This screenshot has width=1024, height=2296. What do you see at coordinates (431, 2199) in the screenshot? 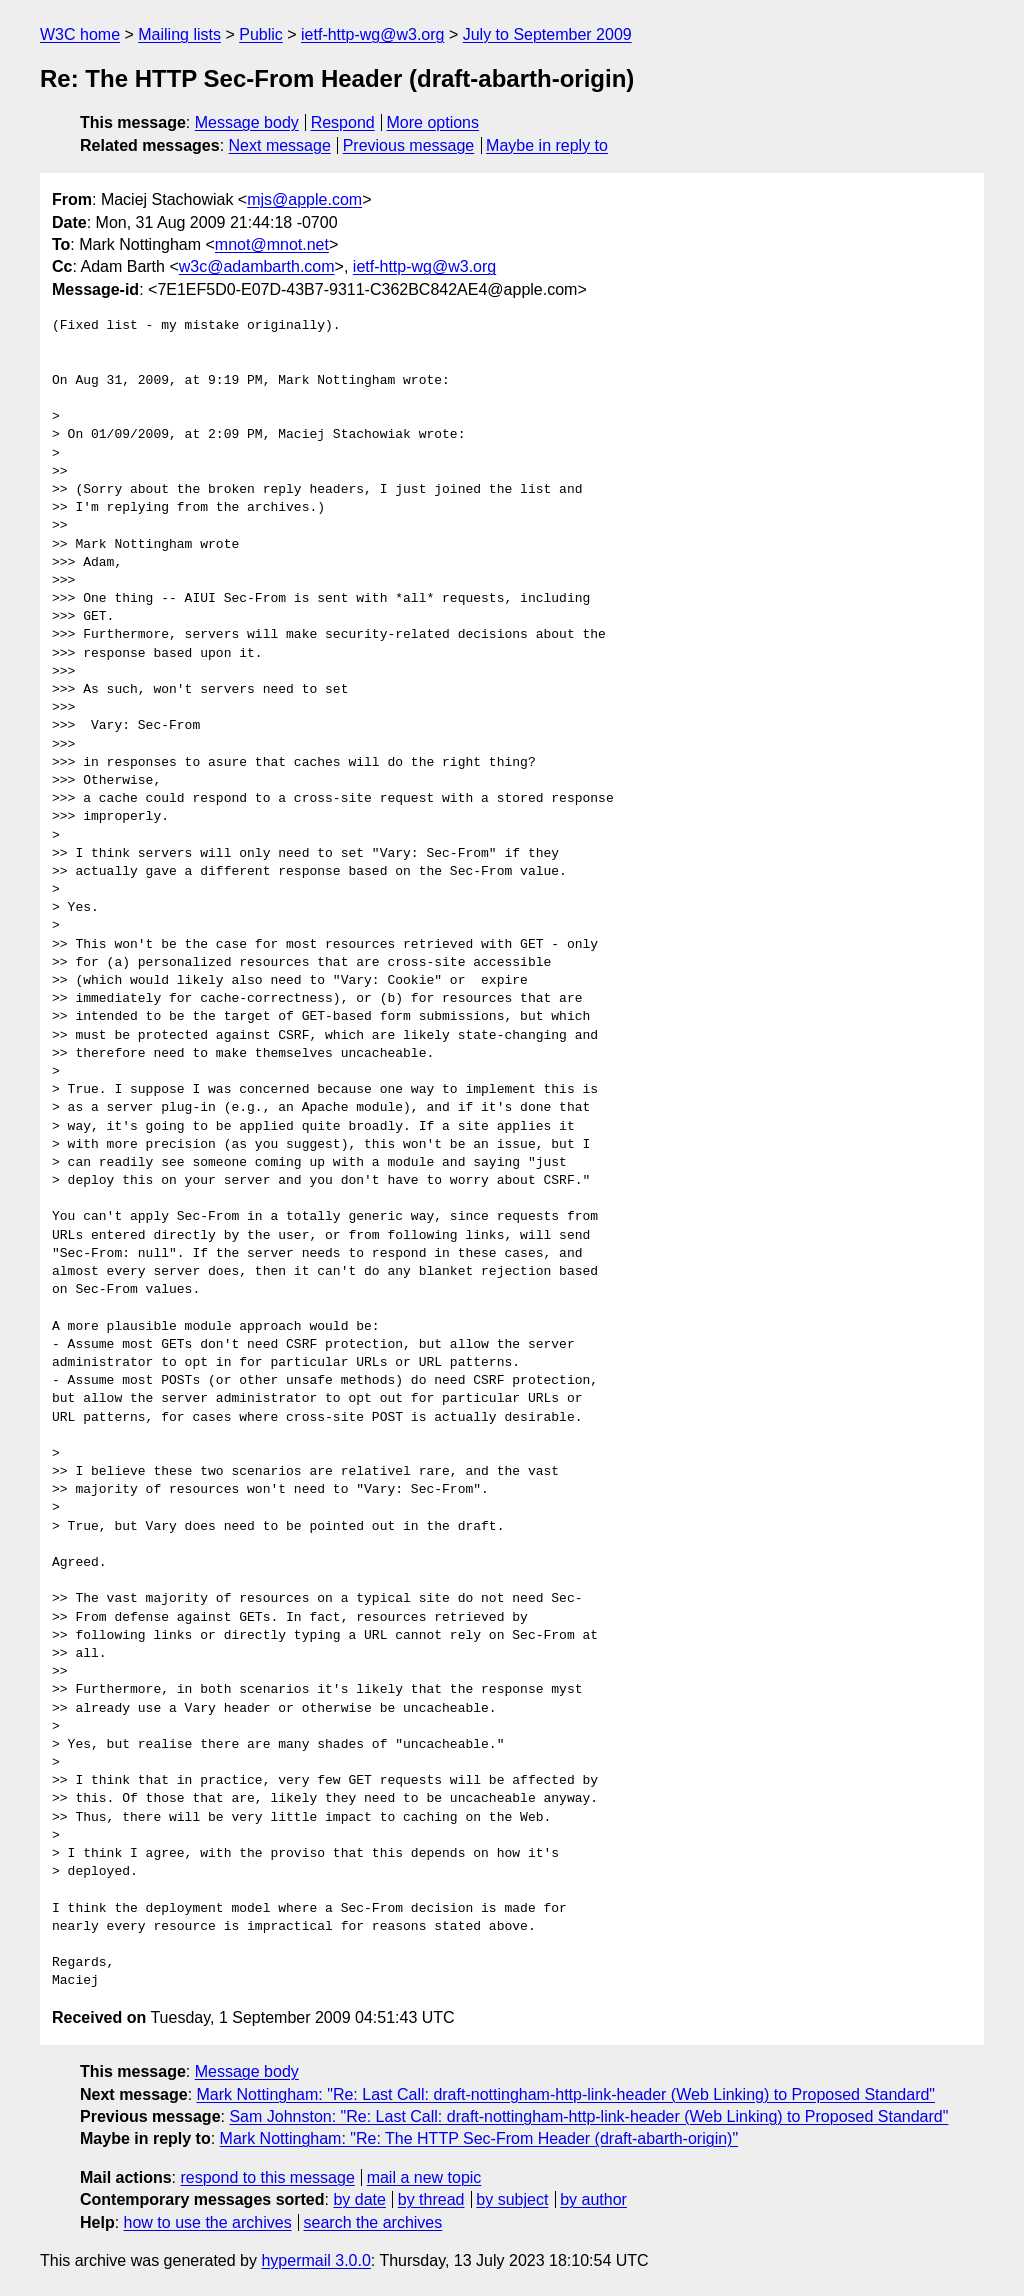
I see `by thread` at bounding box center [431, 2199].